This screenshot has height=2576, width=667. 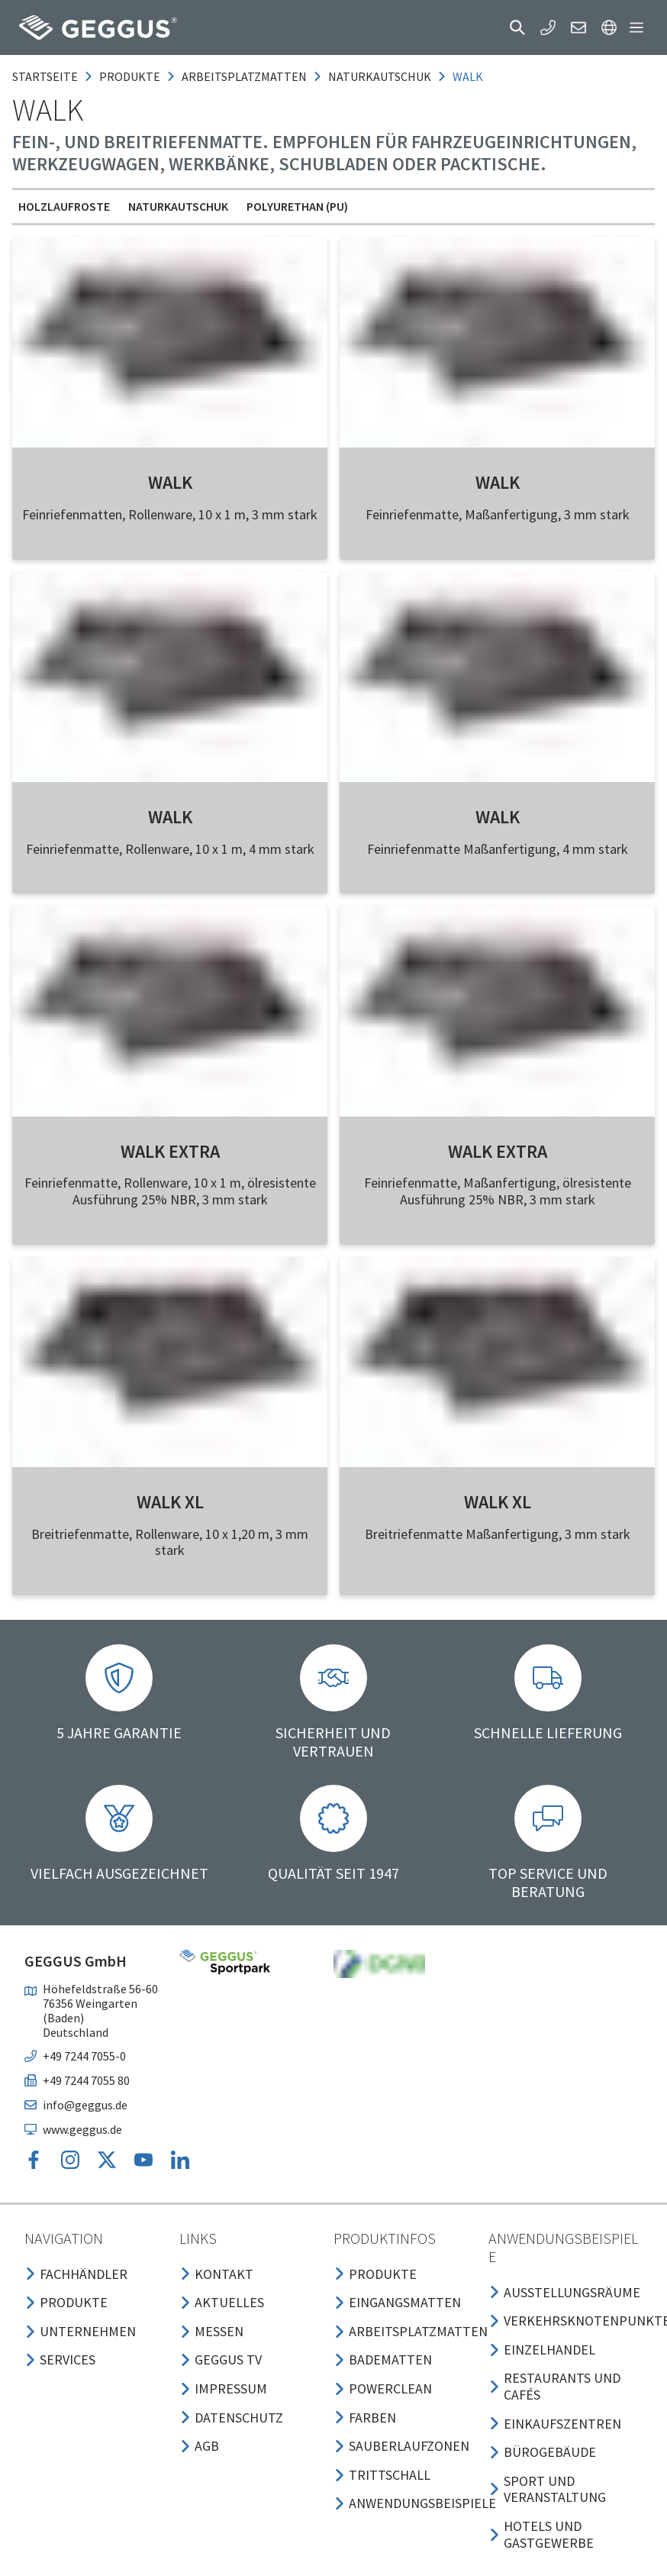 I want to click on naturkautschuk, so click(x=379, y=76).